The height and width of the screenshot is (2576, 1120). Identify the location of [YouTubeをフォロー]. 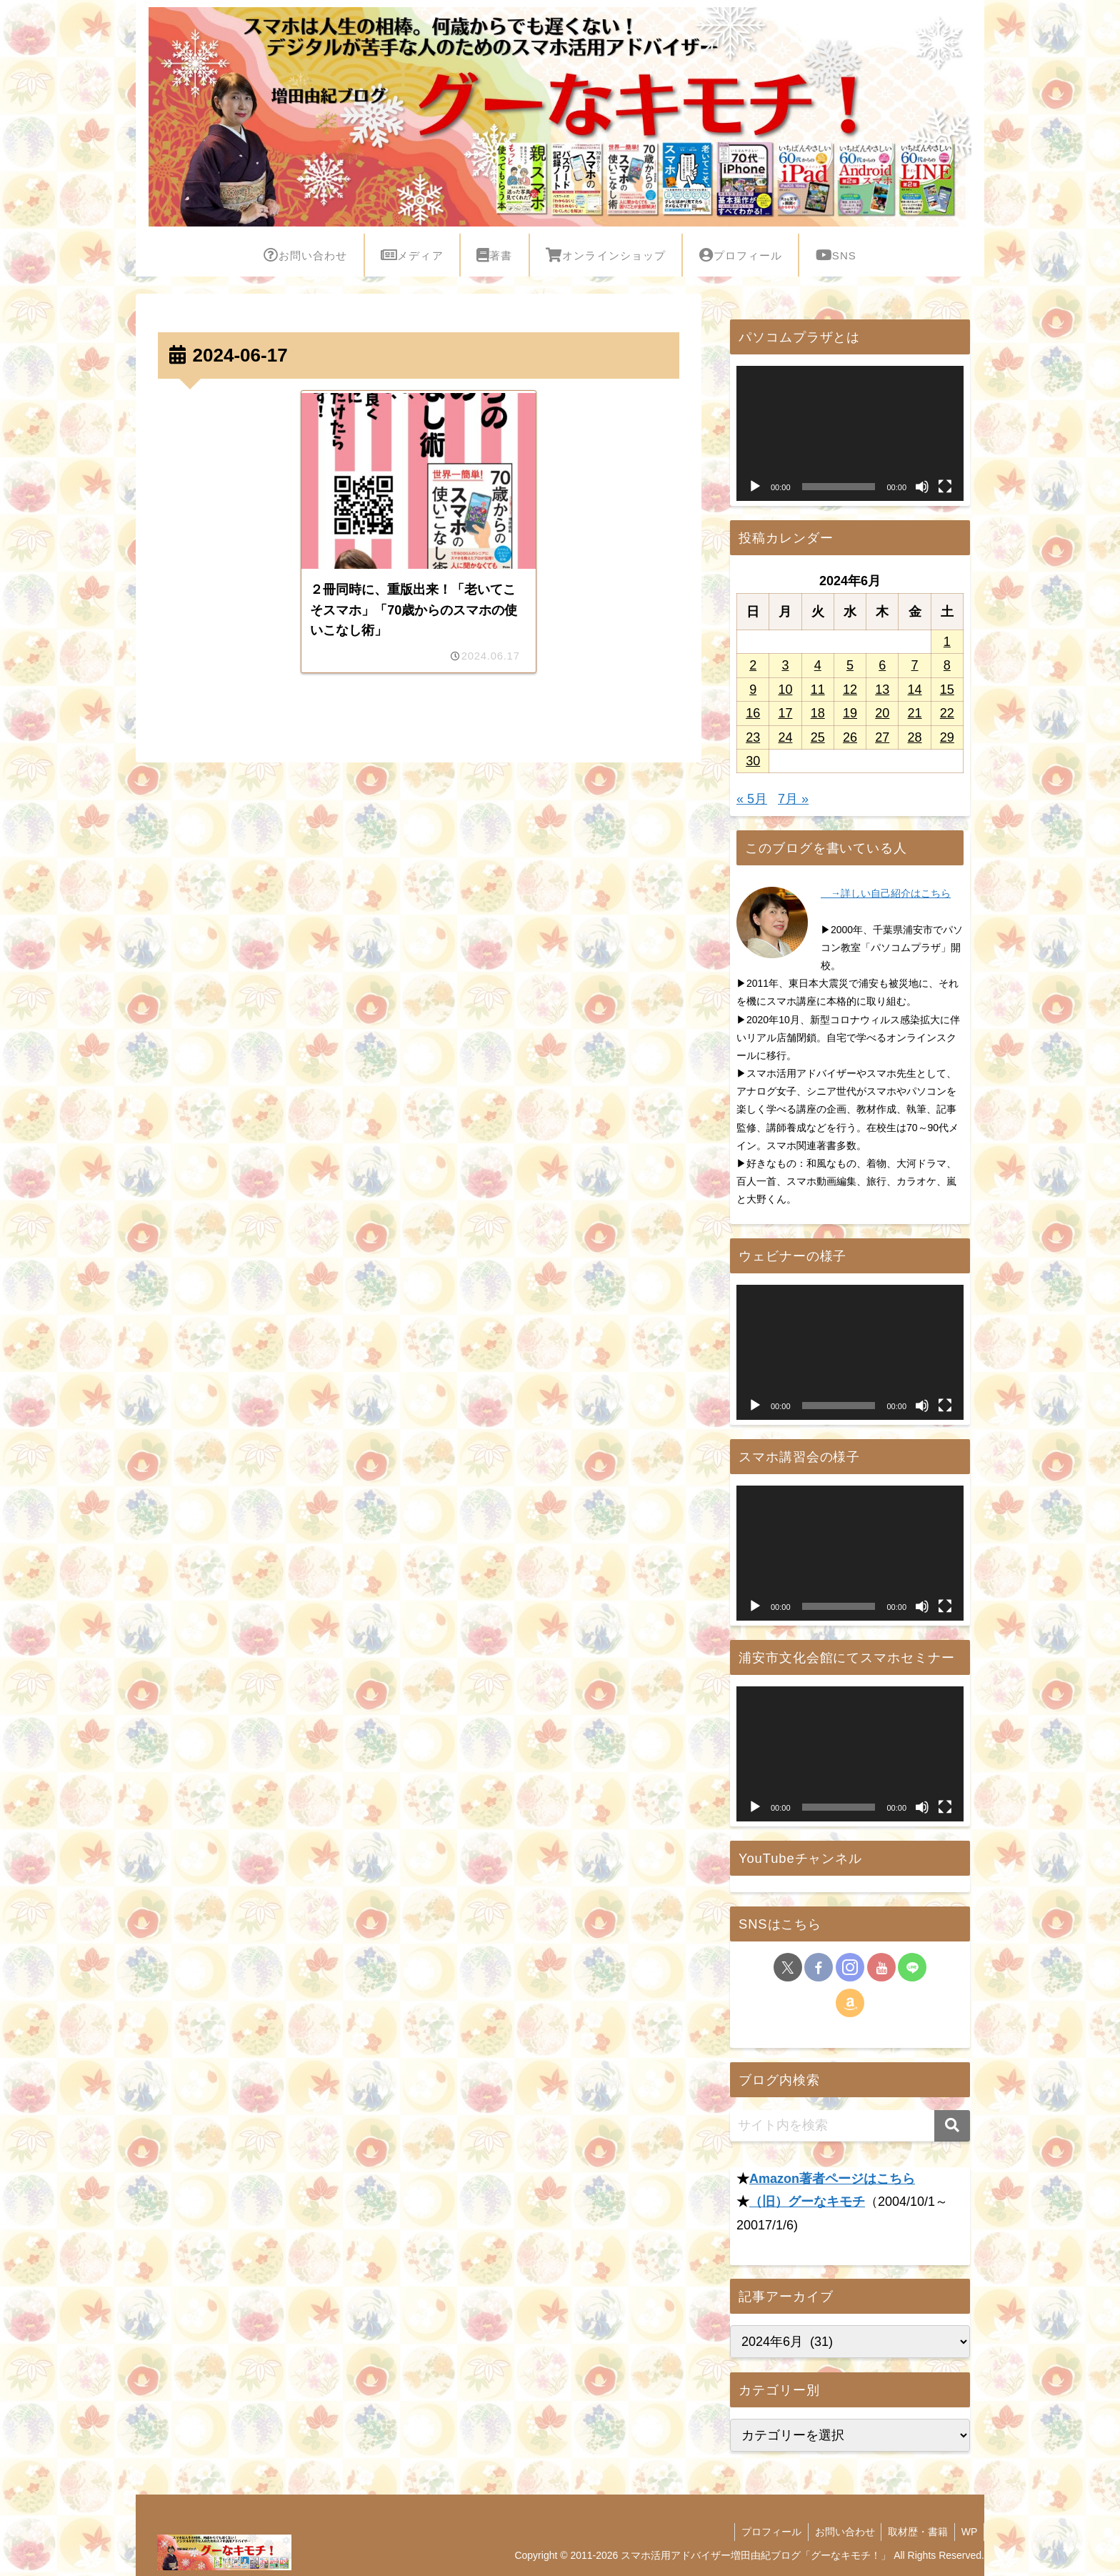
(881, 1967).